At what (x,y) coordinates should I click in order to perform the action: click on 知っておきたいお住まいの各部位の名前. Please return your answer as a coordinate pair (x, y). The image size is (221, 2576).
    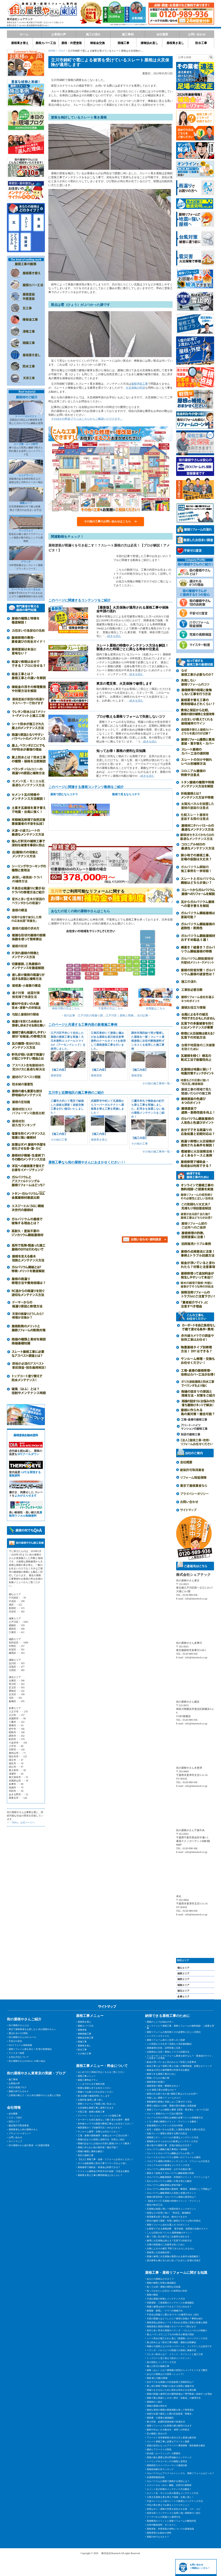
    Looking at the image, I should click on (167, 2290).